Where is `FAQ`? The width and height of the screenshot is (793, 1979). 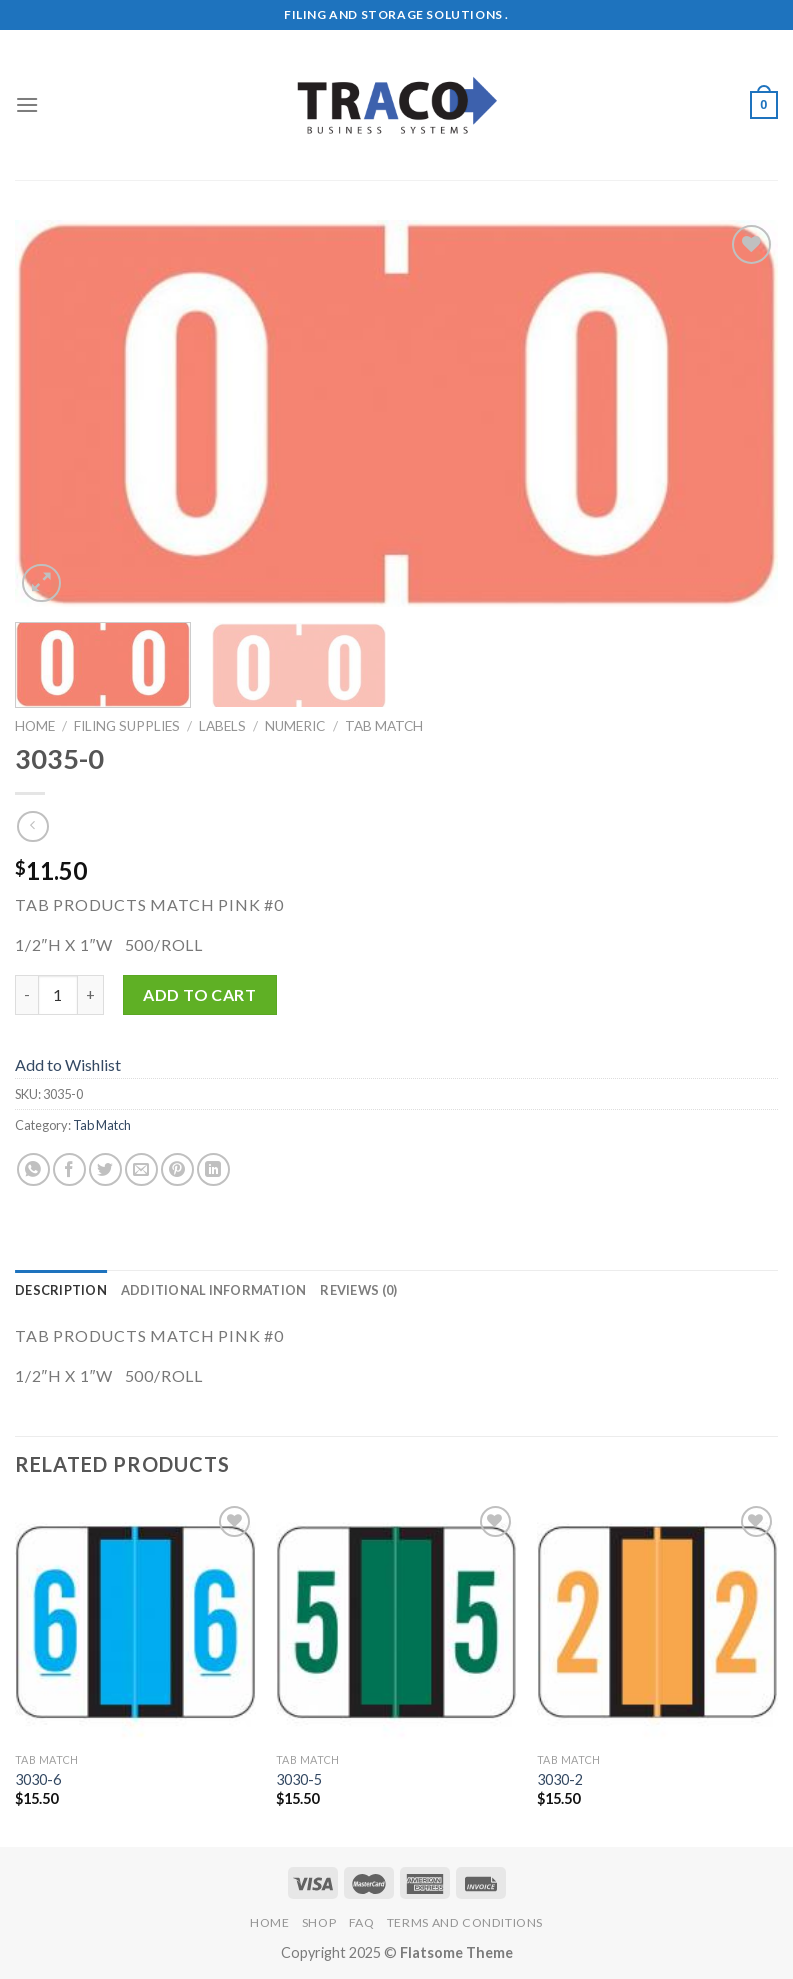 FAQ is located at coordinates (362, 1922).